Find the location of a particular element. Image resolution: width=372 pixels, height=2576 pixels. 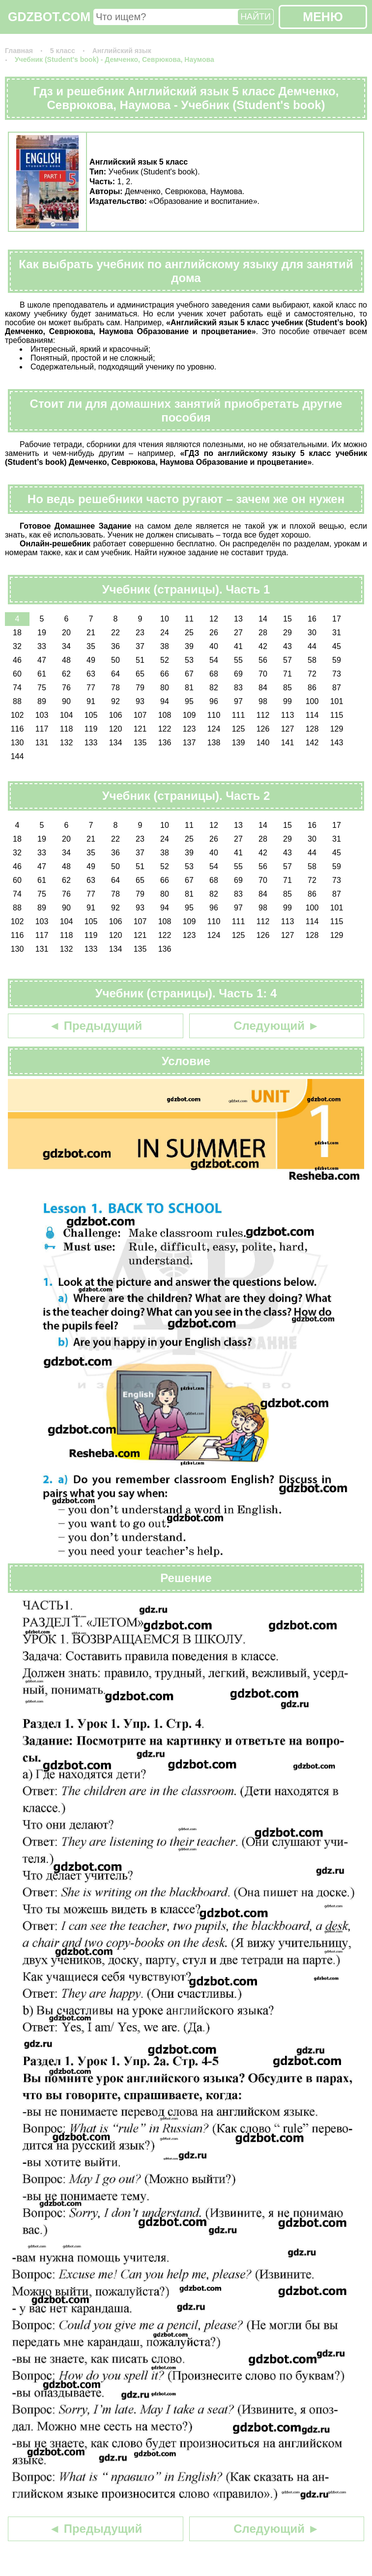

124 is located at coordinates (214, 729).